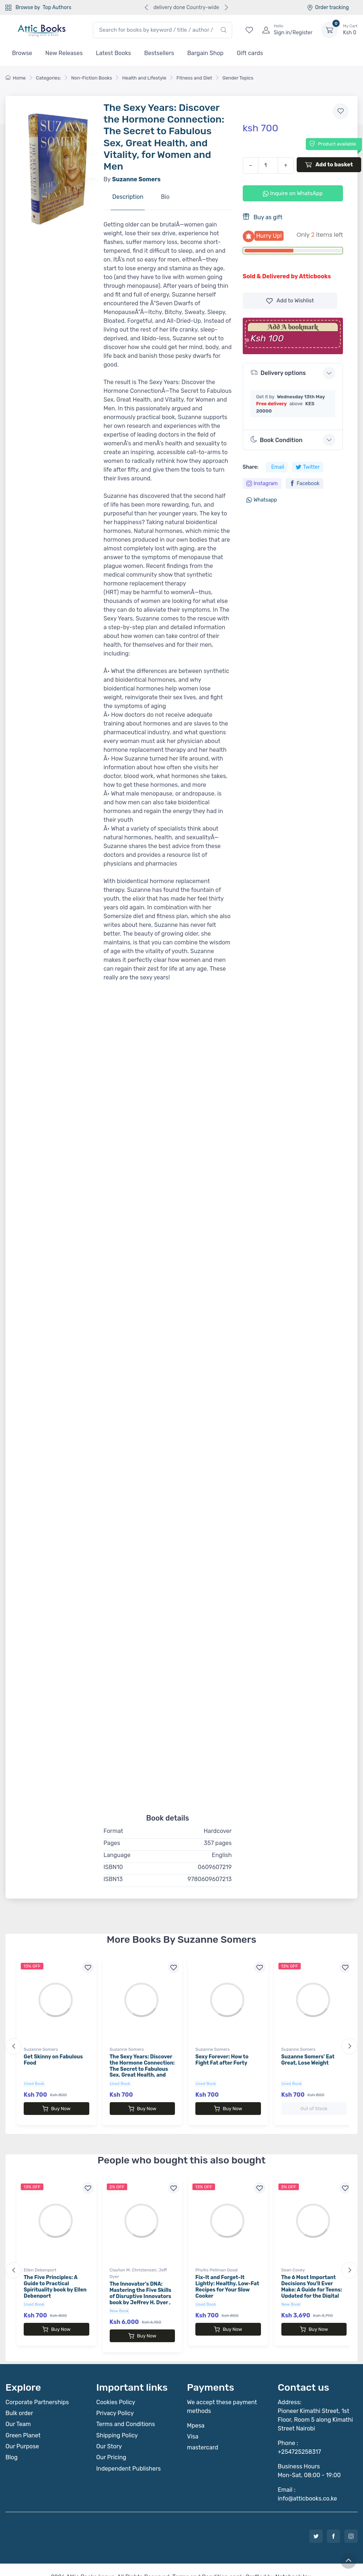  Describe the element at coordinates (293, 2562) in the screenshot. I see `Notebook Inv` at that location.